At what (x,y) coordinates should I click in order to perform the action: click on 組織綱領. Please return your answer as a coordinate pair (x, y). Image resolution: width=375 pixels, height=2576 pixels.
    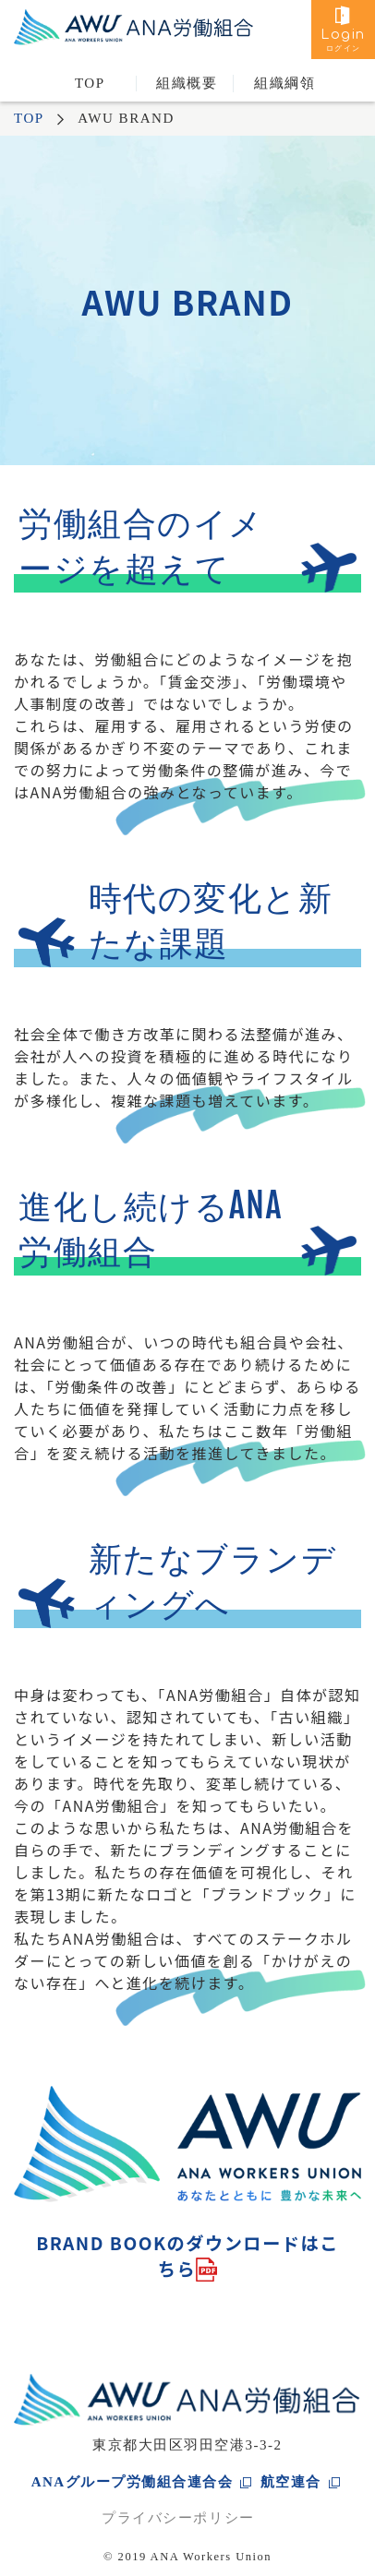
    Looking at the image, I should click on (284, 83).